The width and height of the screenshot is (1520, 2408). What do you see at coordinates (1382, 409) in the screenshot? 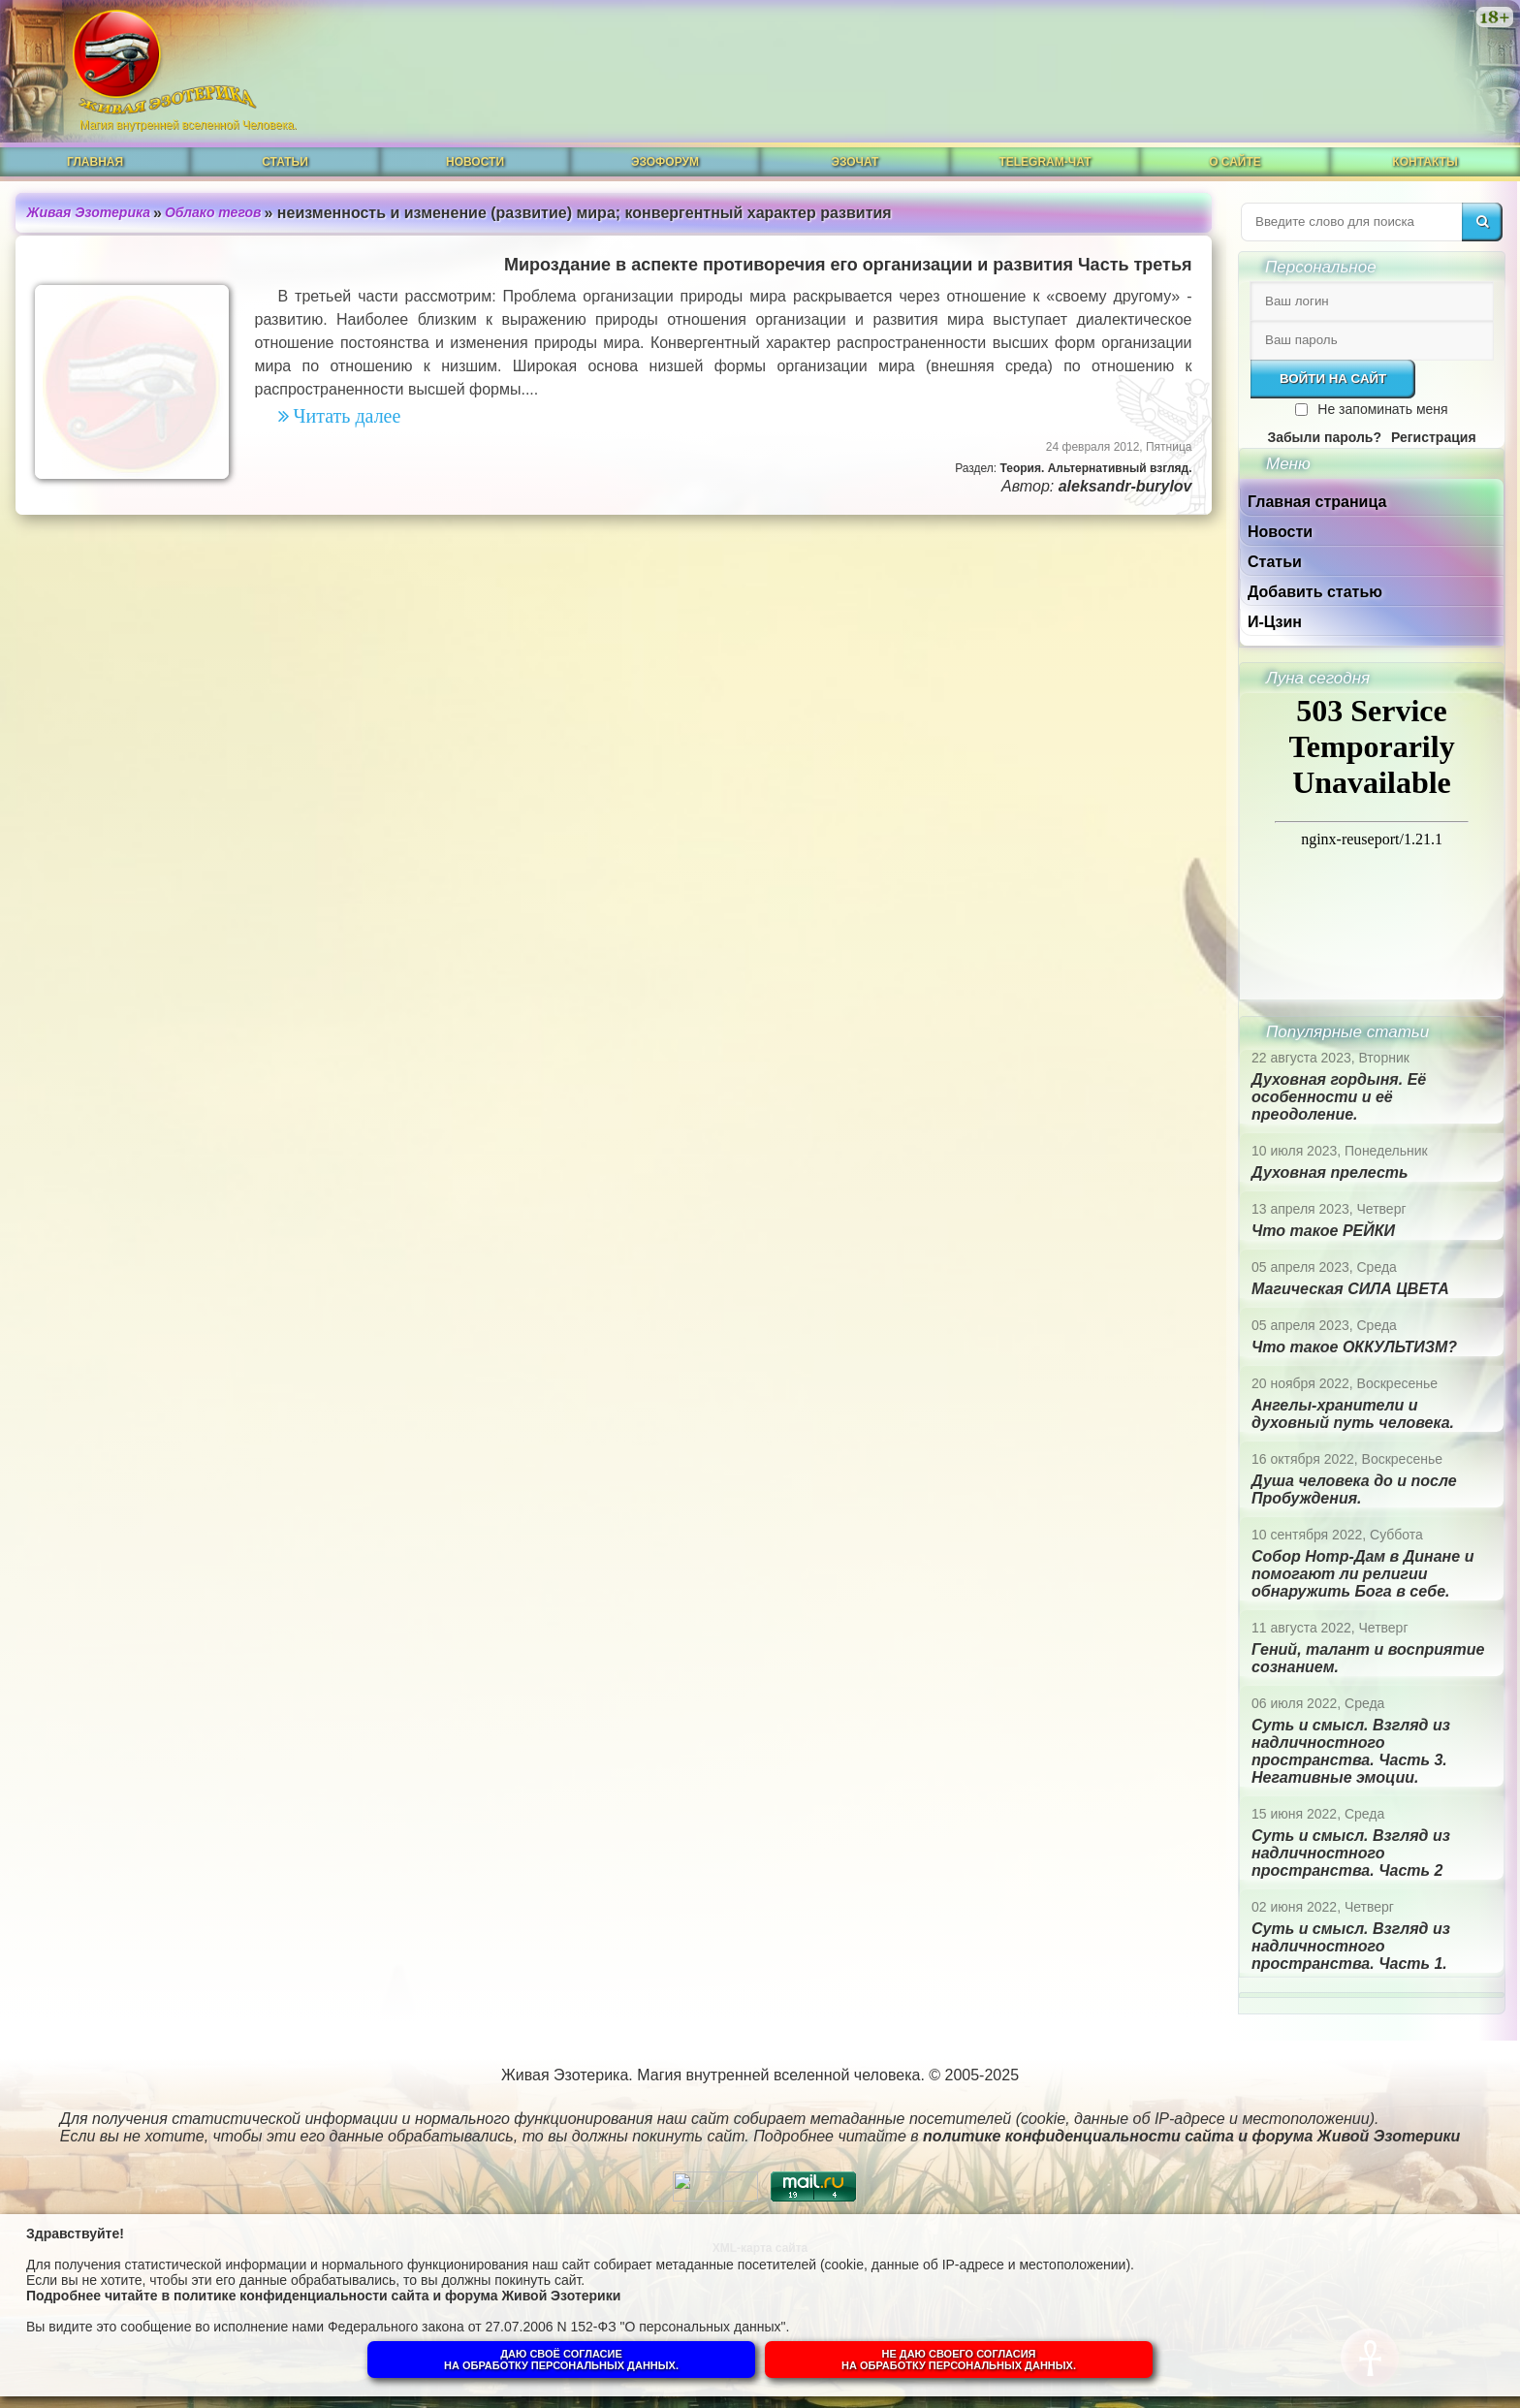
I see `Не запоминать меня` at bounding box center [1382, 409].